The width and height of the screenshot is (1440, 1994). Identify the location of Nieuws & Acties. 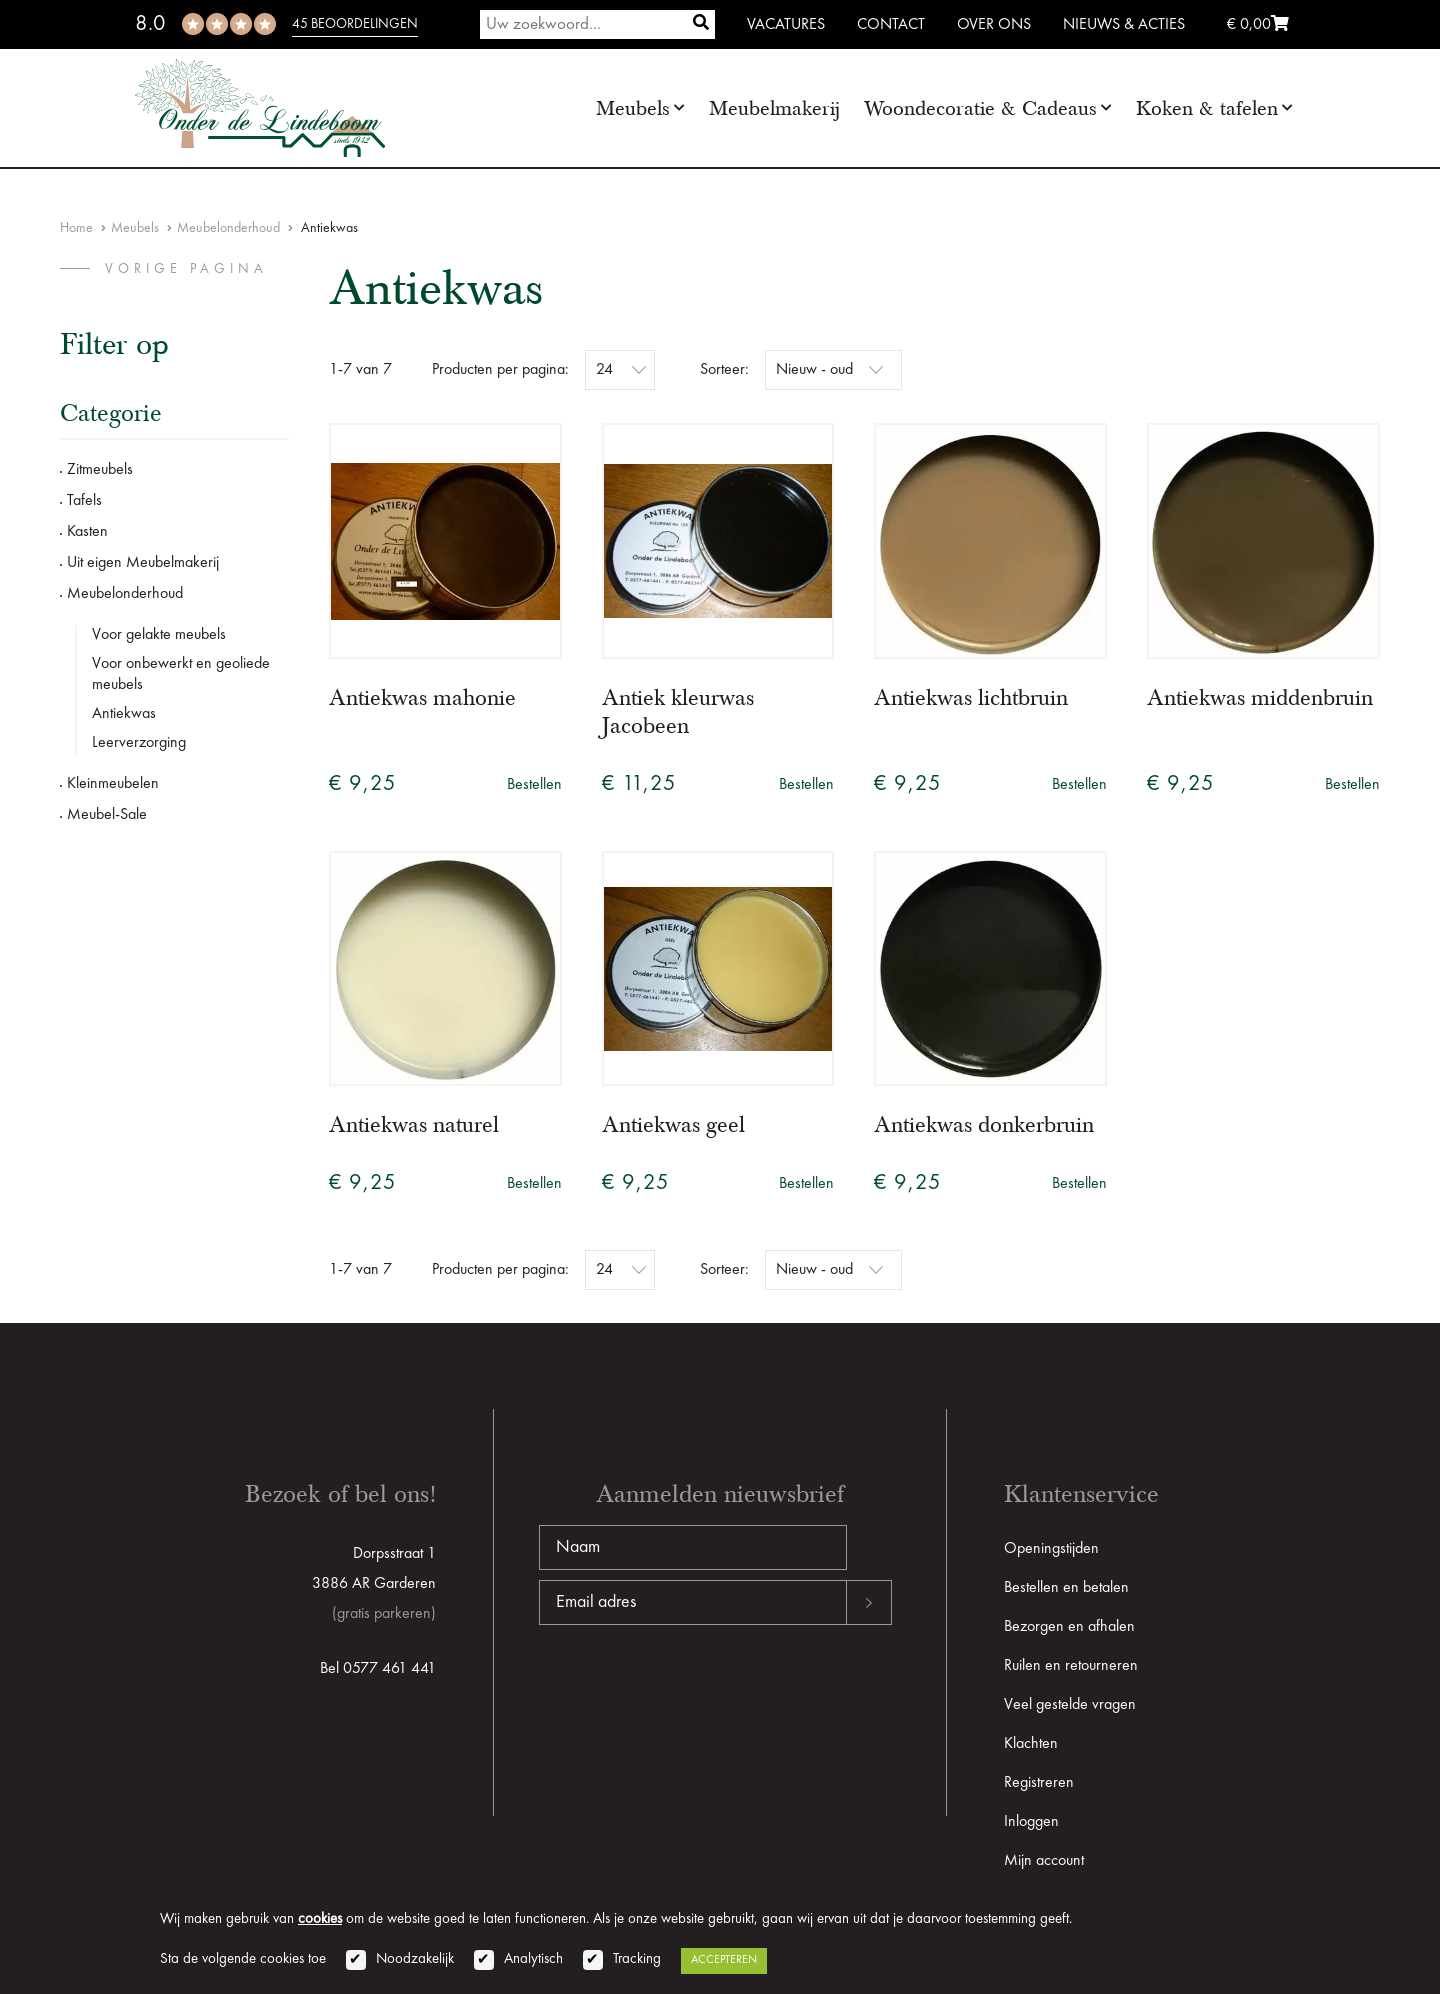
(1124, 25).